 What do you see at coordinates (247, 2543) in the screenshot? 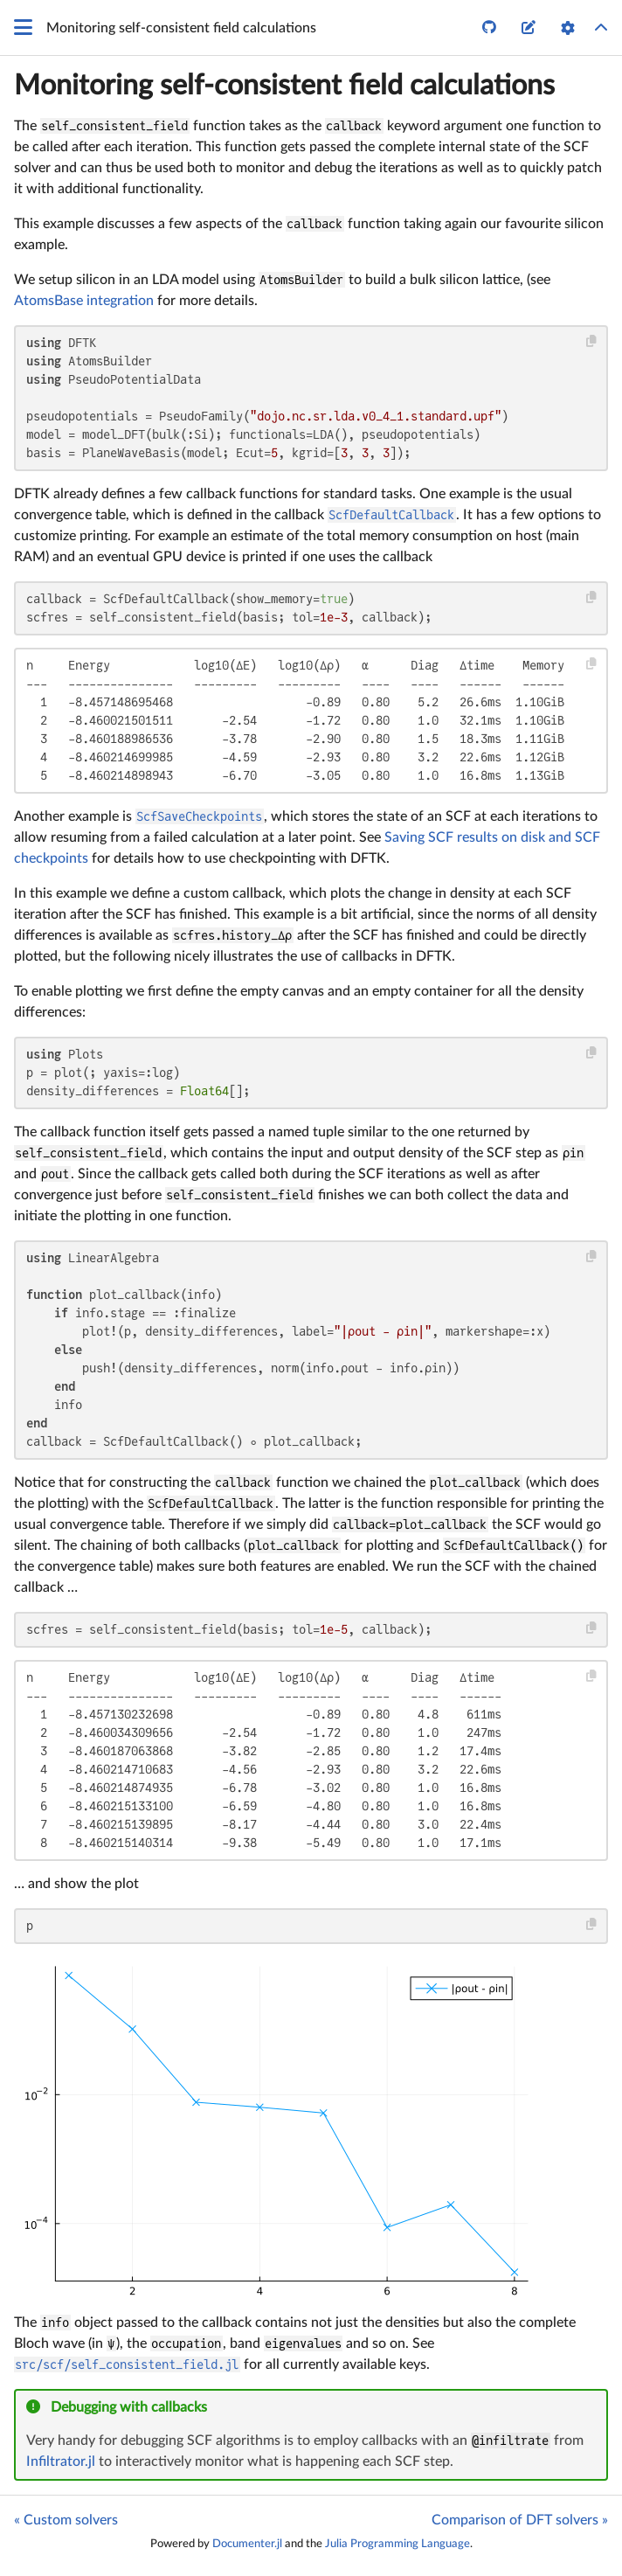
I see `Documenter.jl` at bounding box center [247, 2543].